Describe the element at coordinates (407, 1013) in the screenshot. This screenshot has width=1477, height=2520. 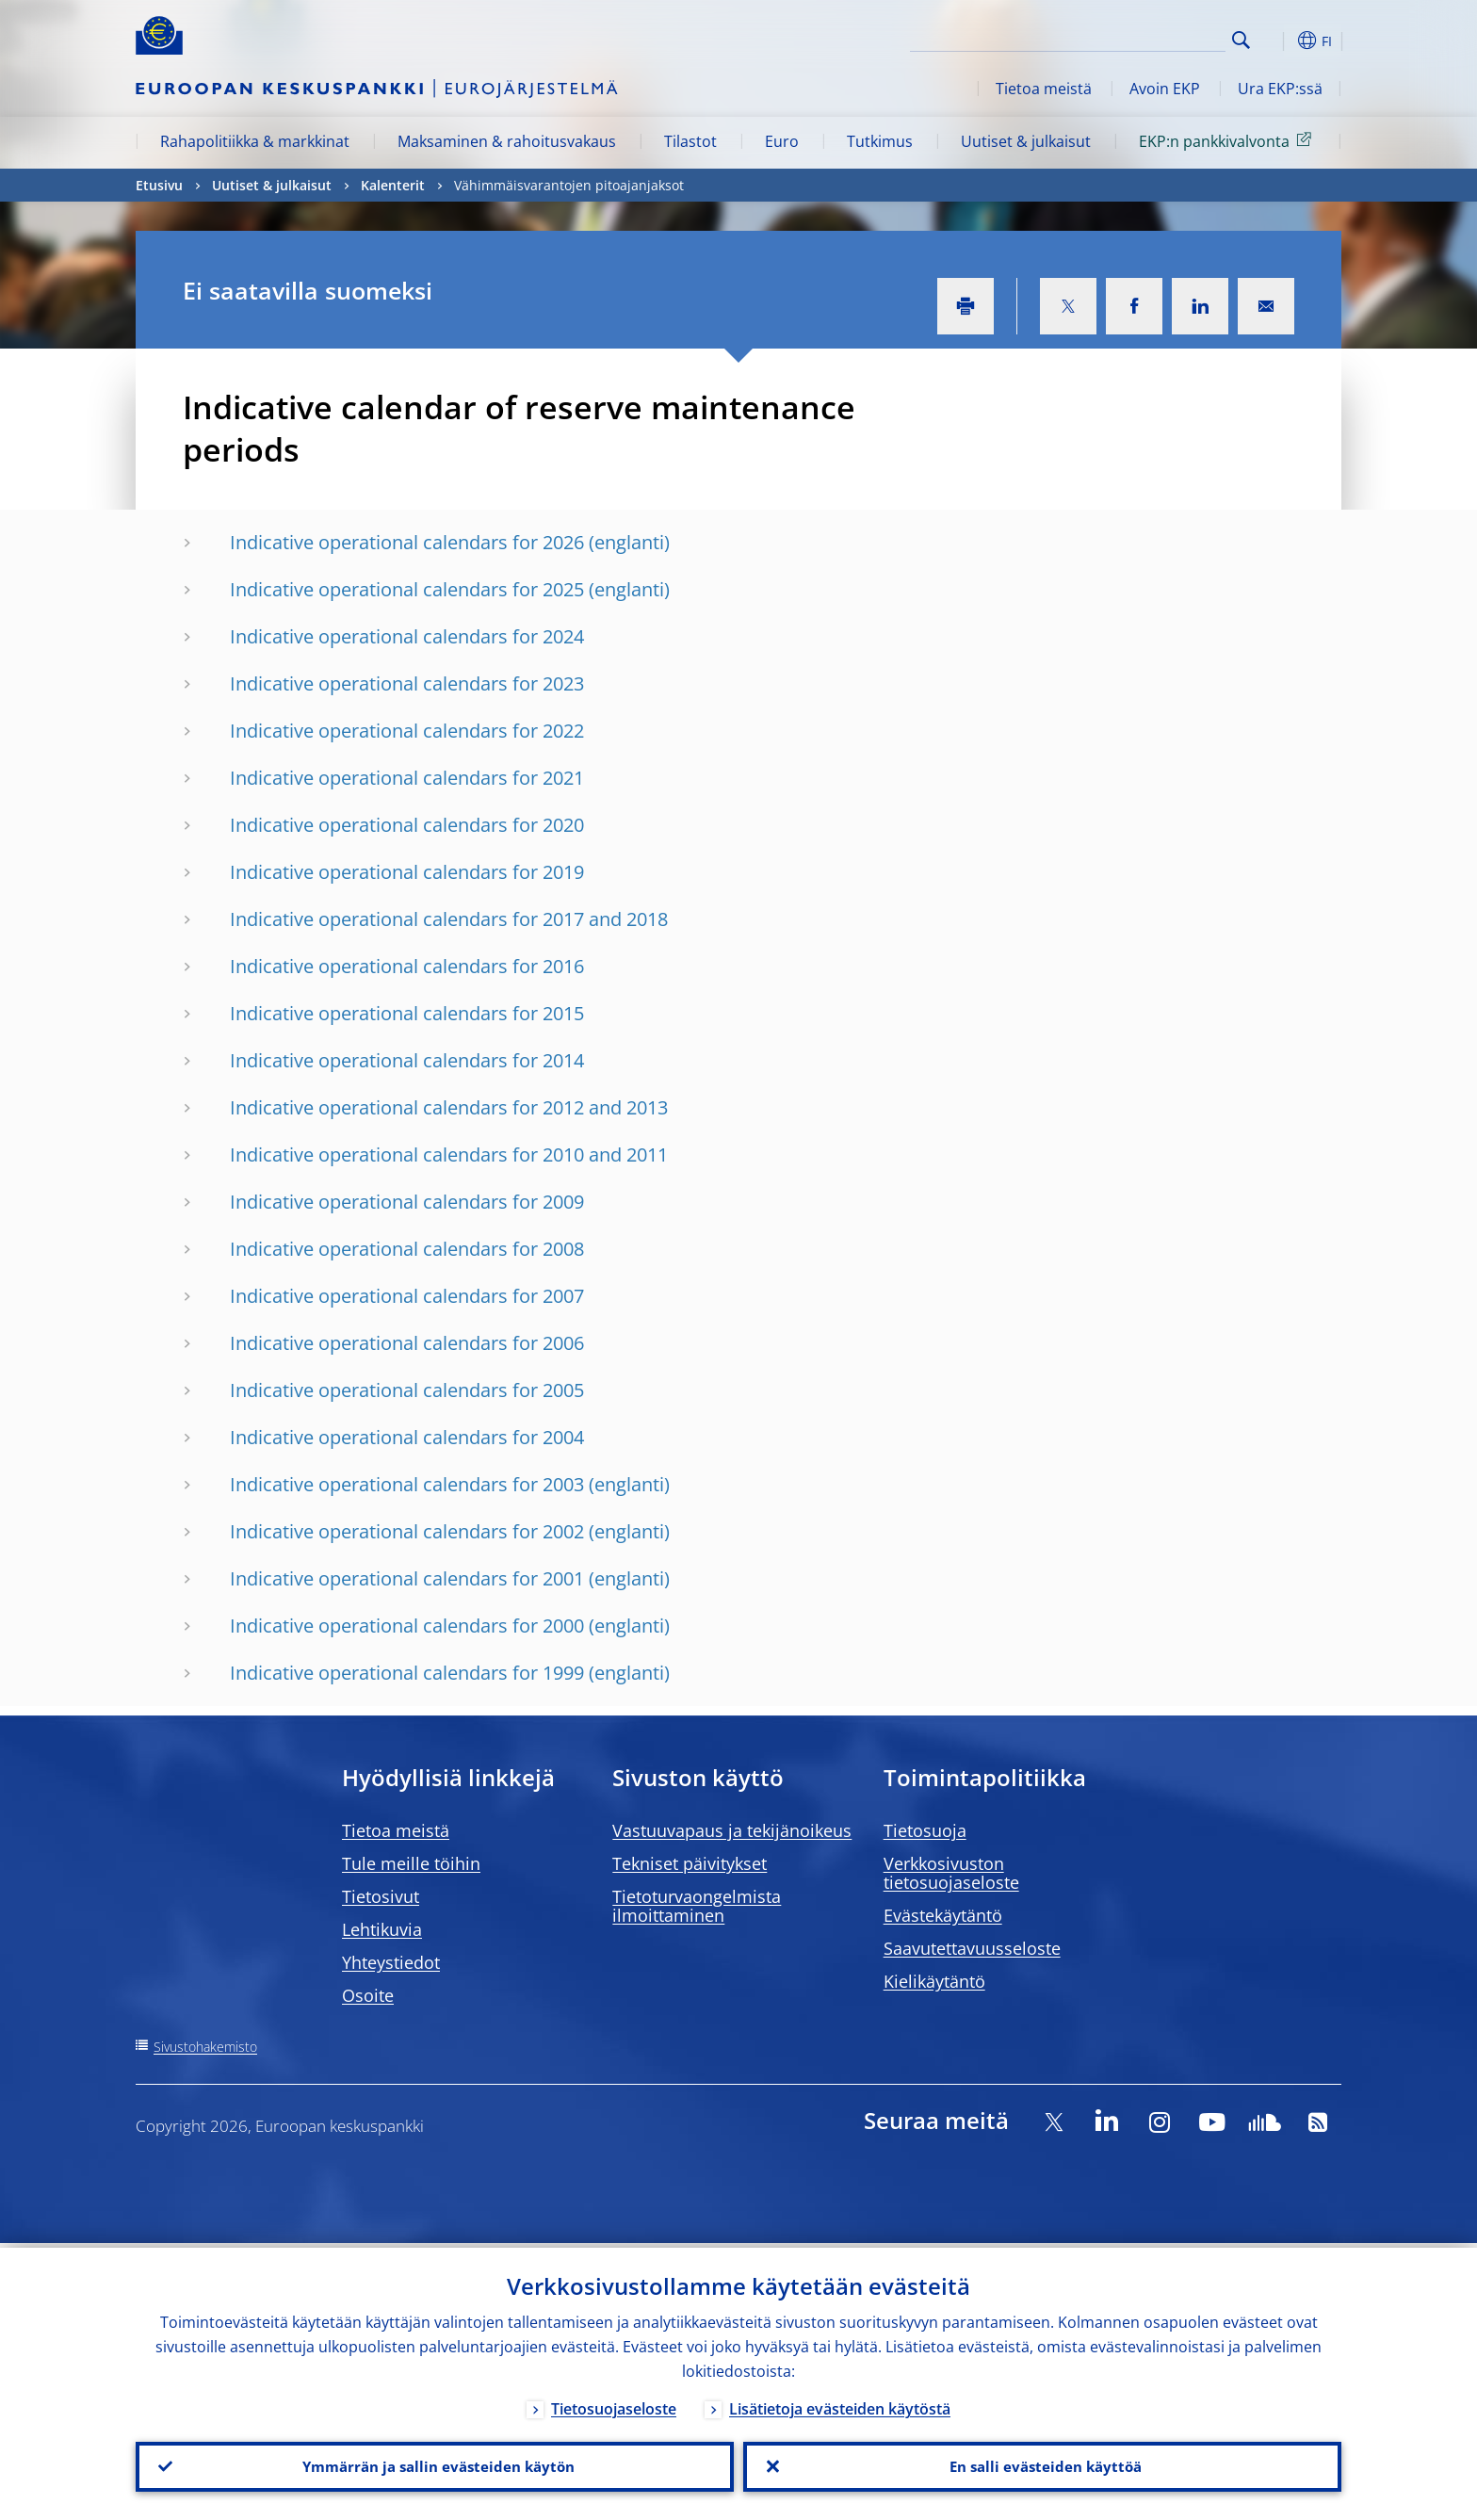
I see `Indicative operational calendars for 2015` at that location.